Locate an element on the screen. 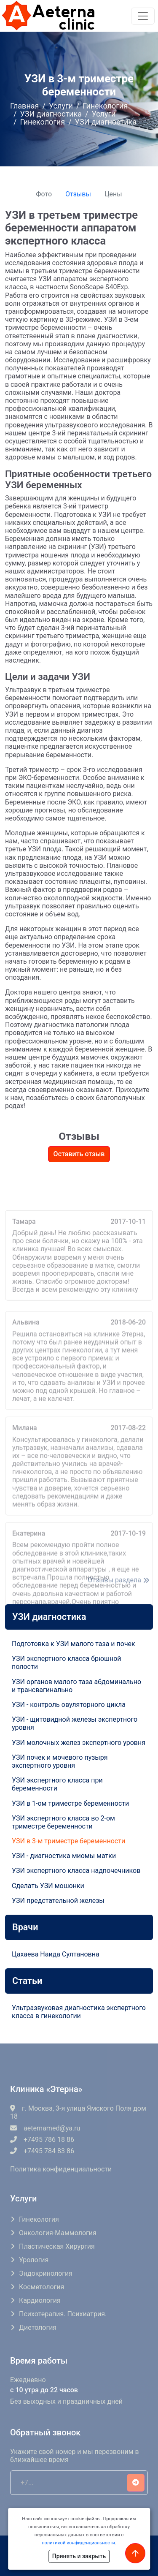  +7495 784 83 86 is located at coordinates (42, 2151).